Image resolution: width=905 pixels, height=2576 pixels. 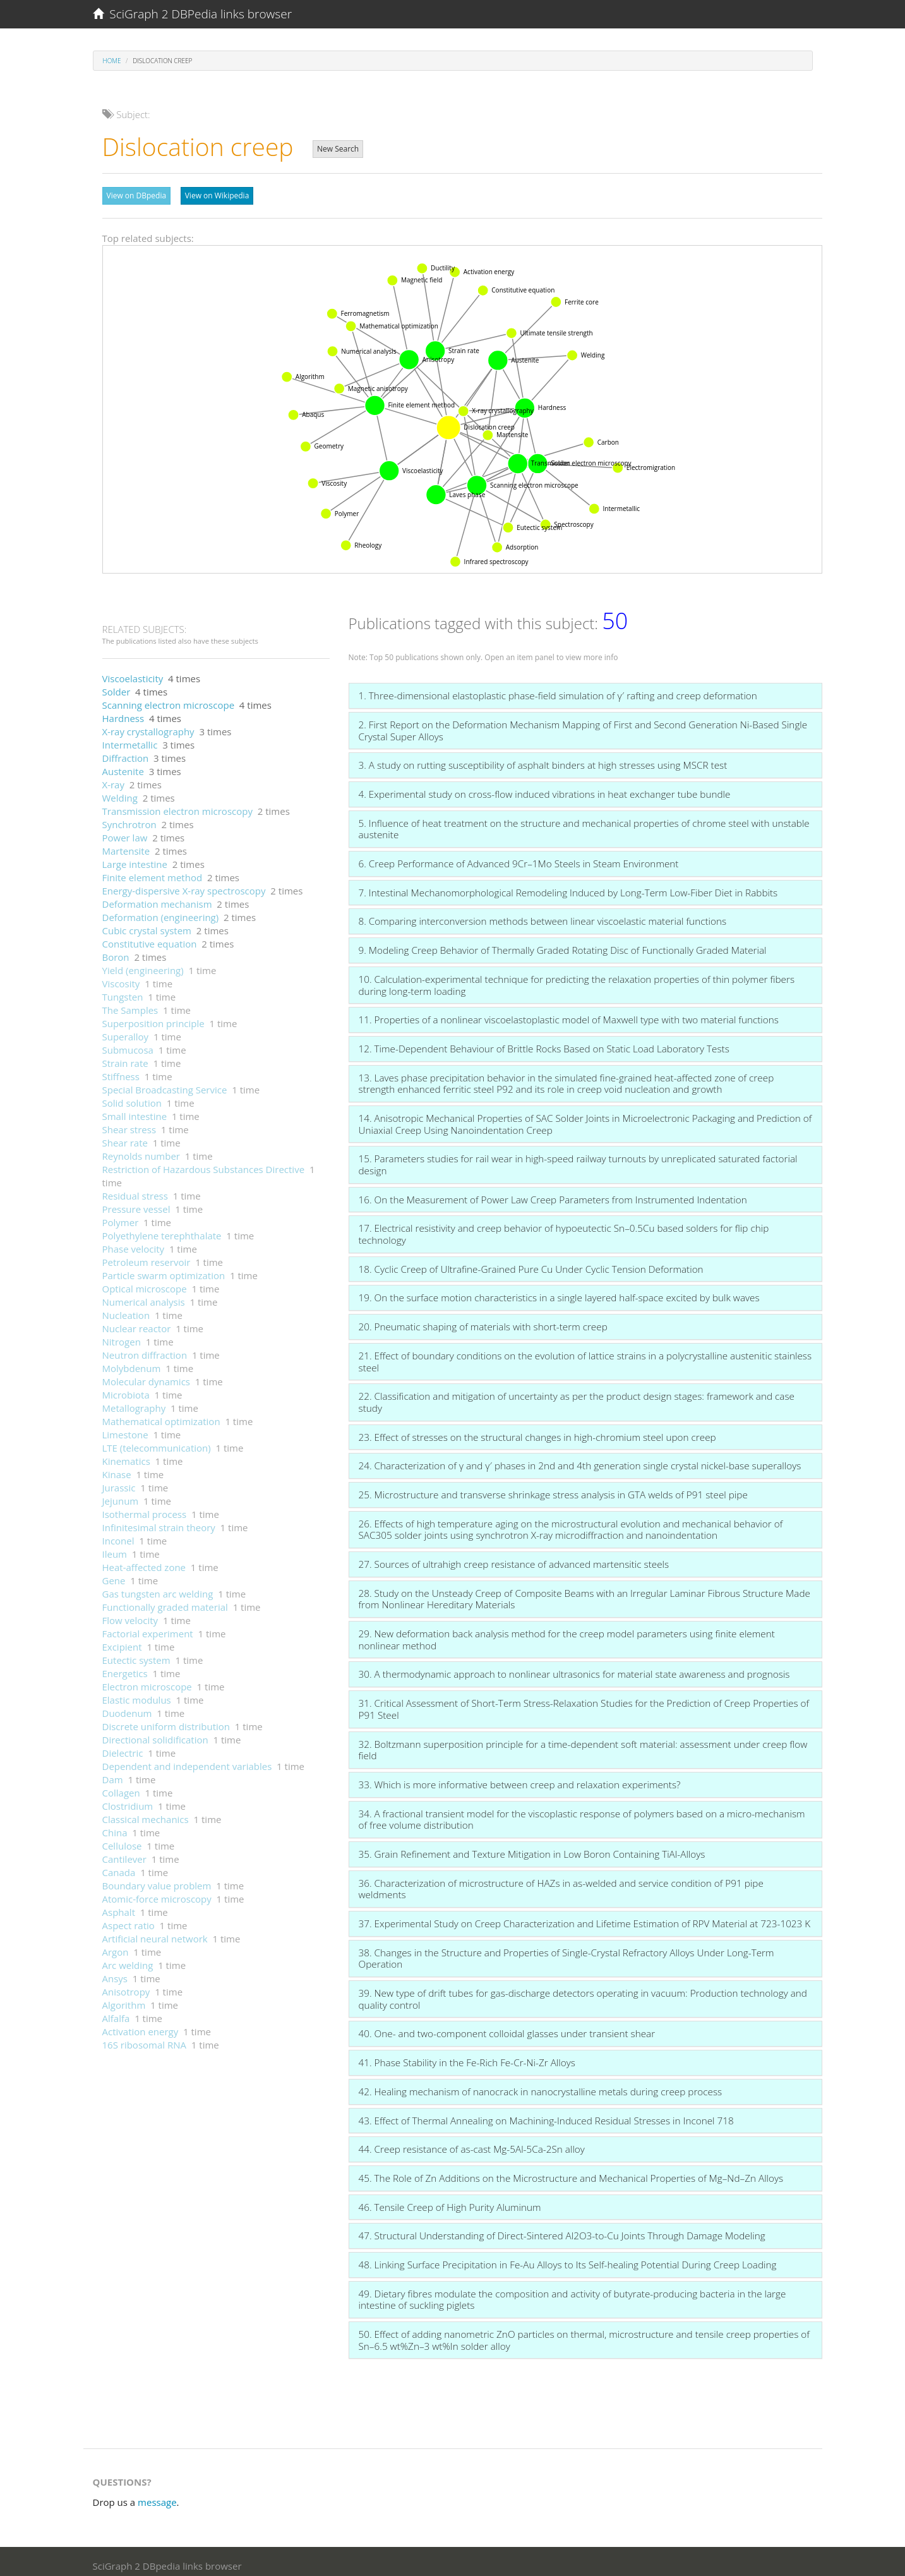 I want to click on Finite element method, so click(x=152, y=871).